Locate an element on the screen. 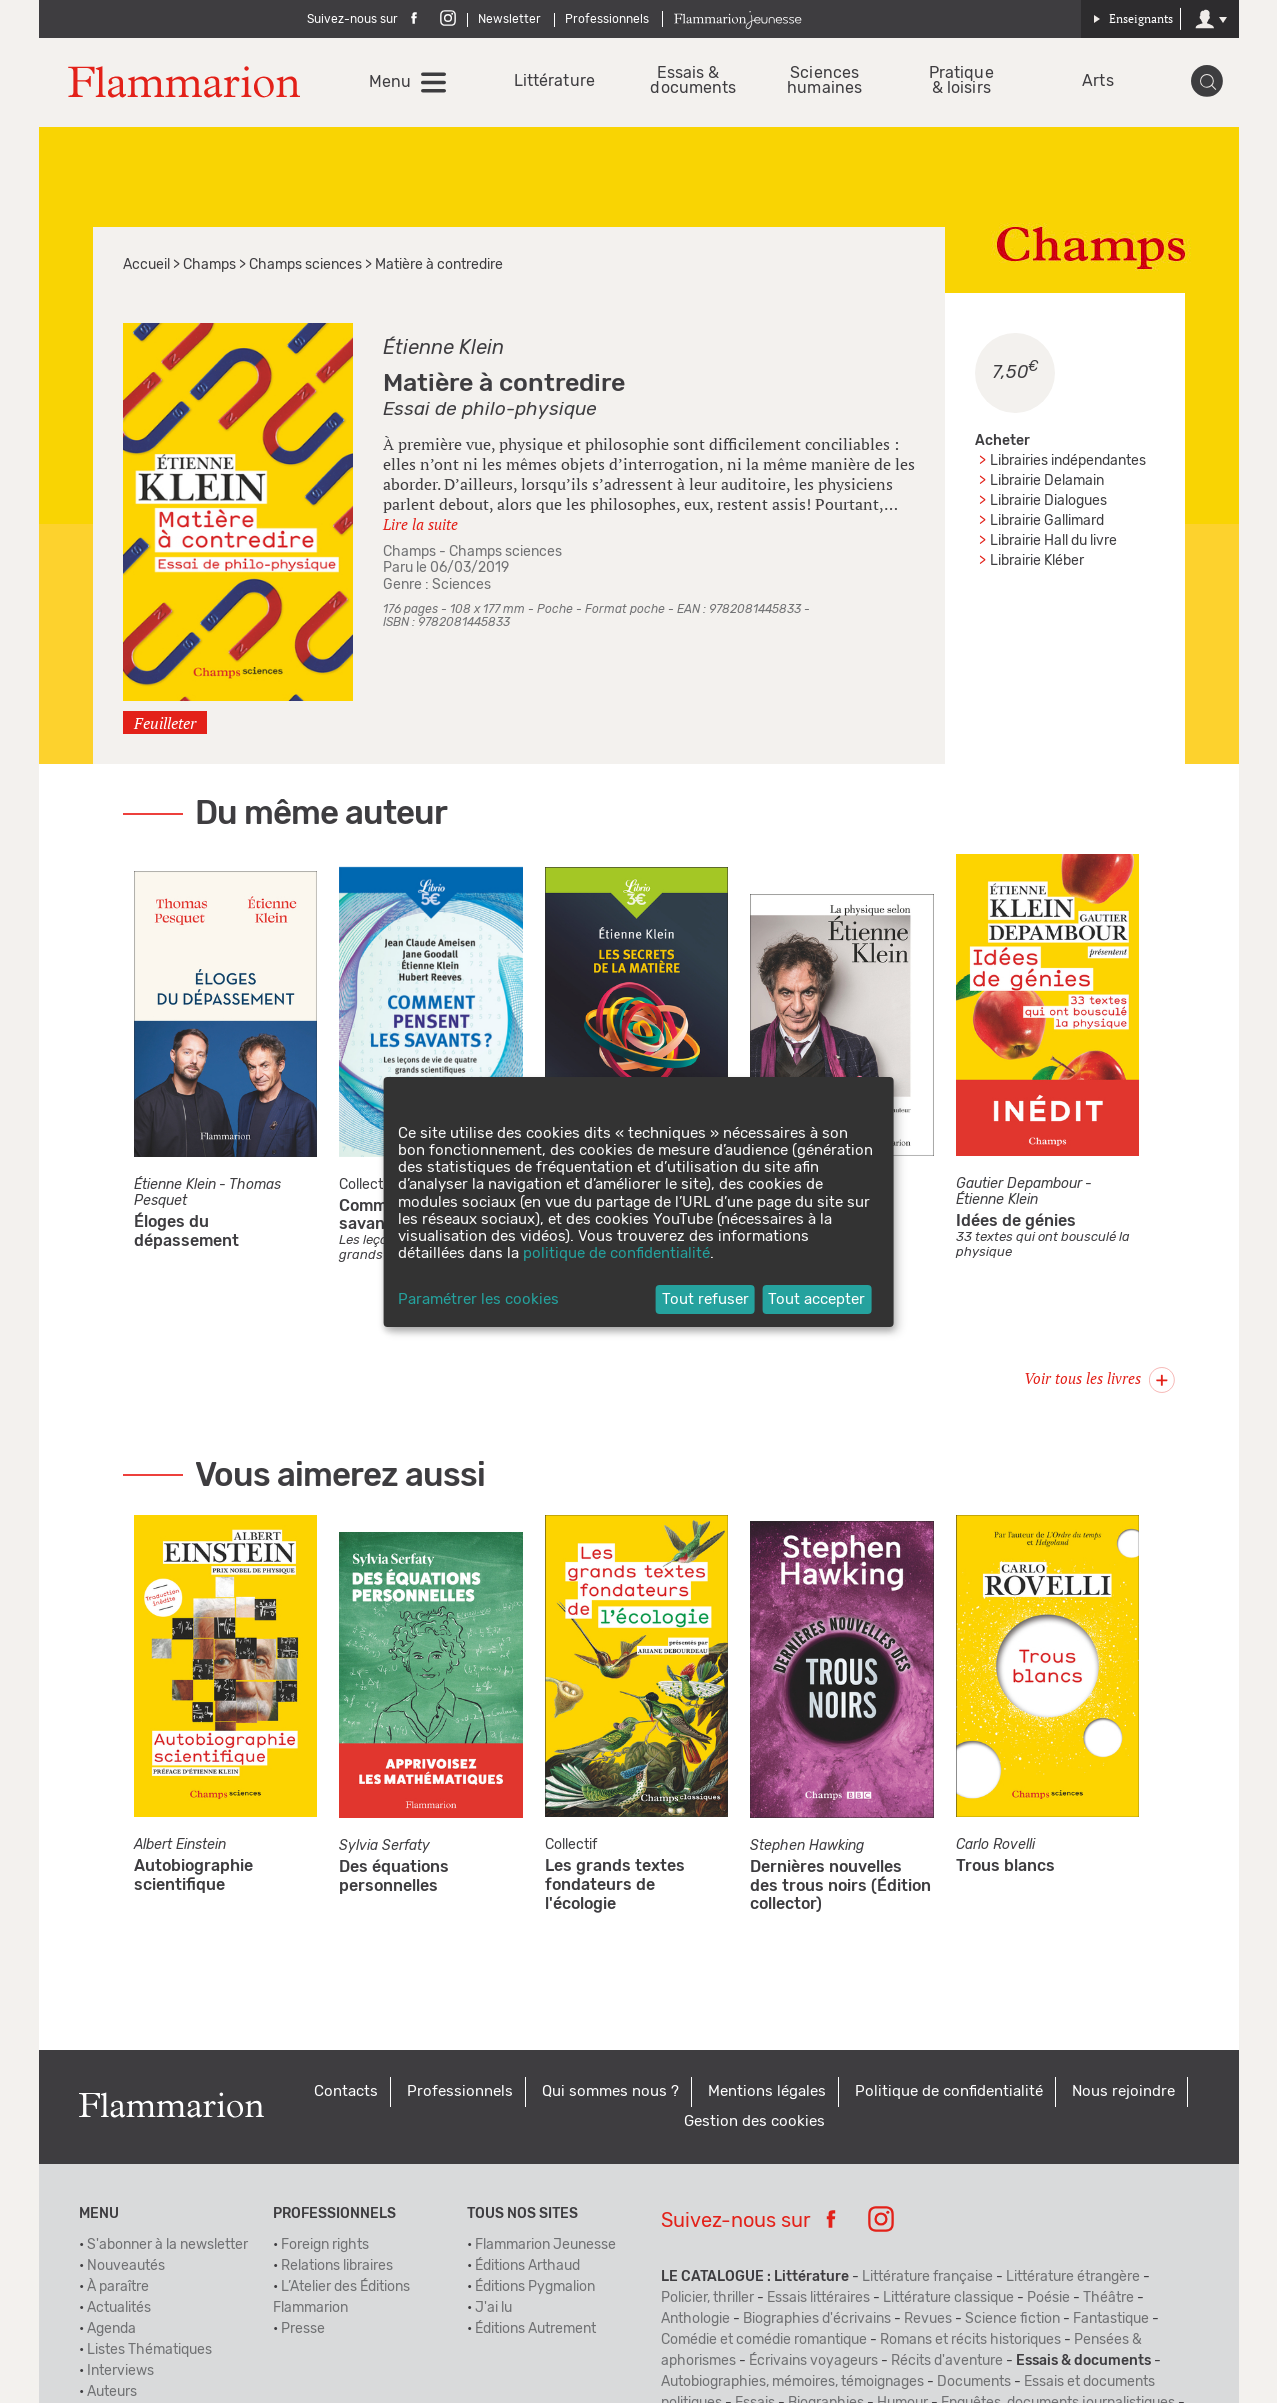 This screenshot has height=2403, width=1277. Biographies d'écrivains is located at coordinates (817, 2323).